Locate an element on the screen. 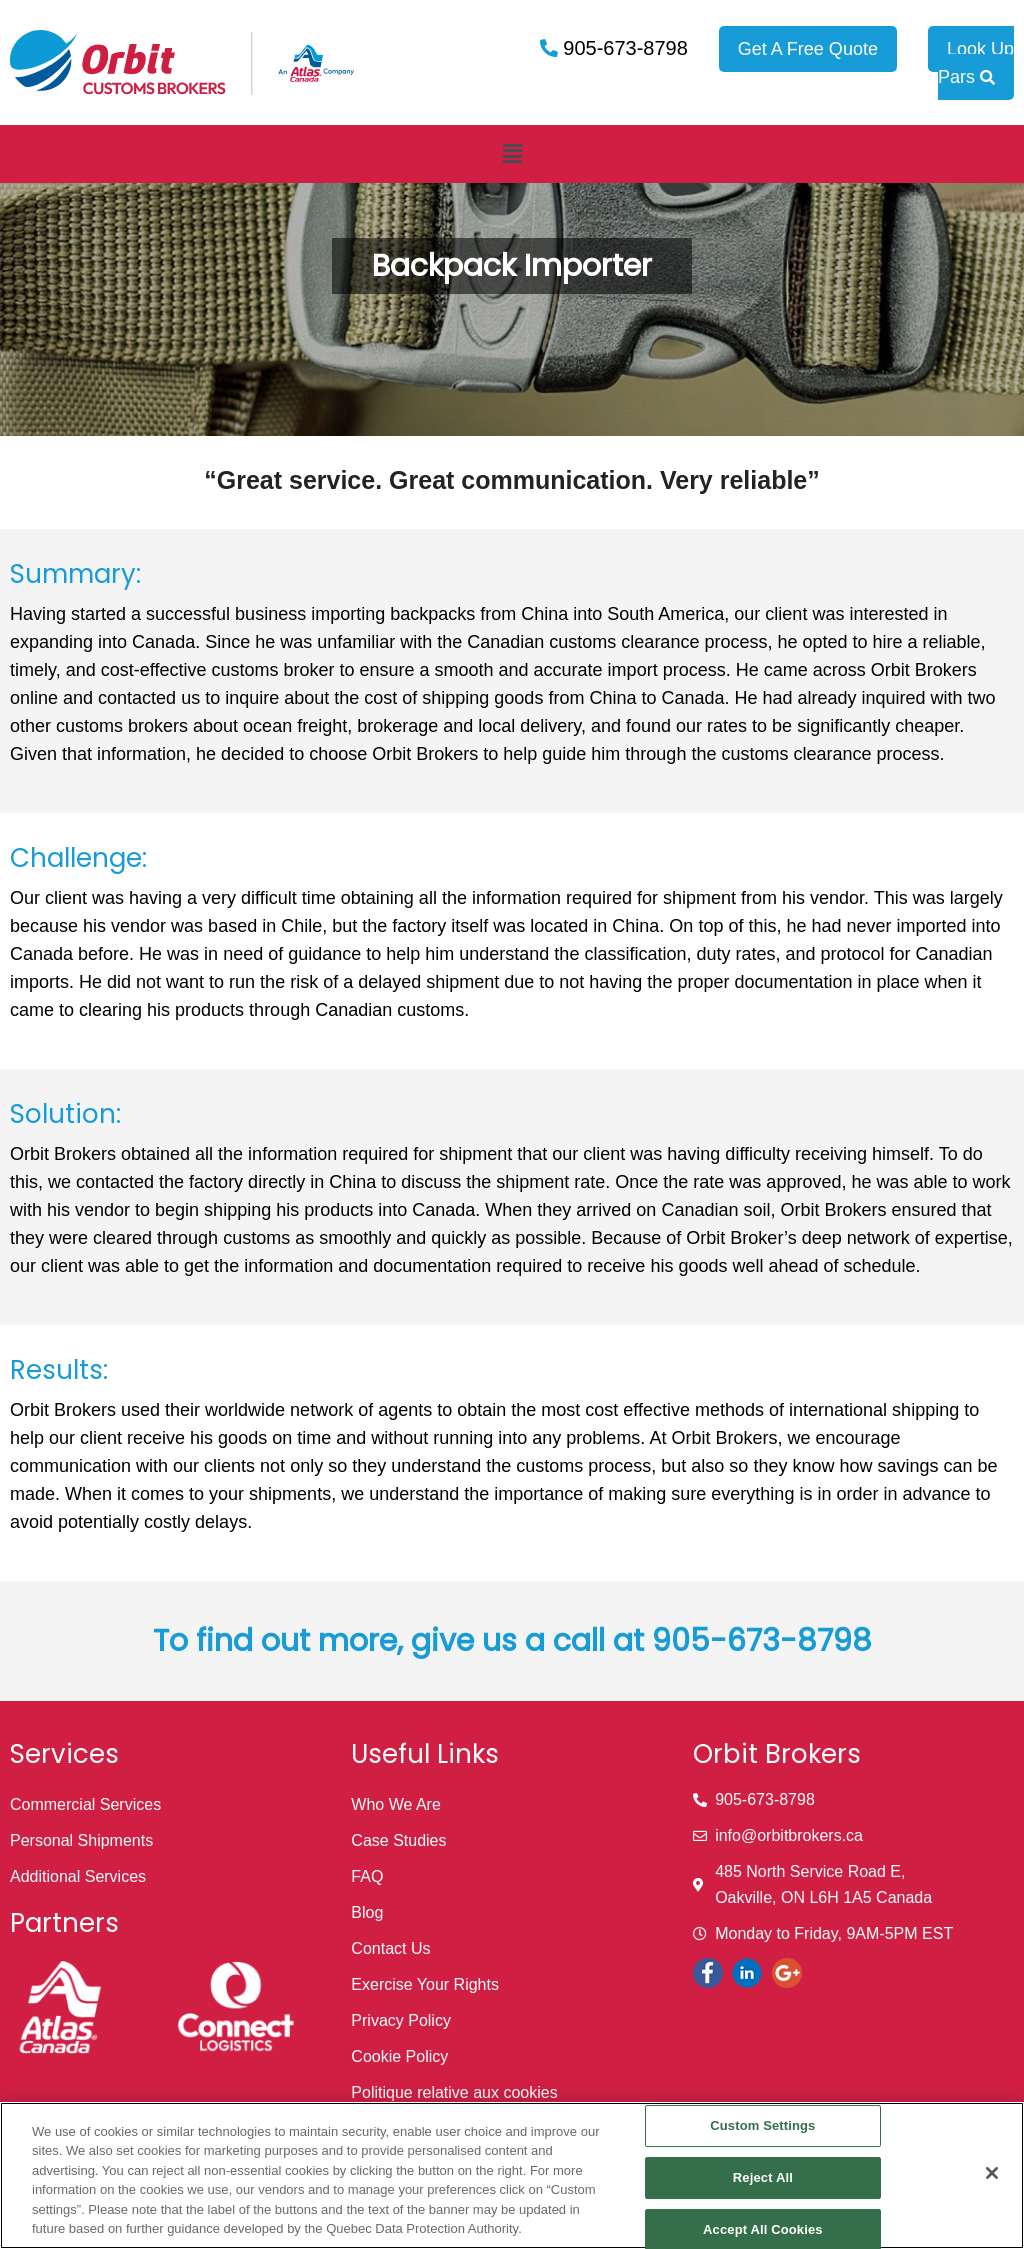 Image resolution: width=1024 pixels, height=2249 pixels. Get A Free Quote is located at coordinates (808, 49).